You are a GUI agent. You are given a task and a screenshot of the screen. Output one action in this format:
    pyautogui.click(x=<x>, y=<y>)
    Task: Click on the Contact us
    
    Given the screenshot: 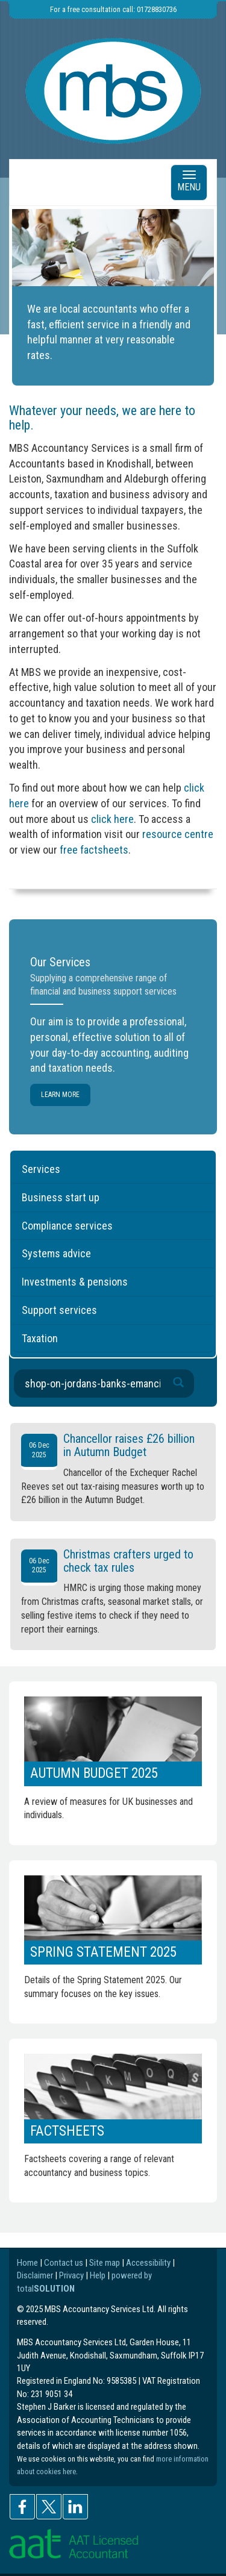 What is the action you would take?
    pyautogui.click(x=63, y=2262)
    